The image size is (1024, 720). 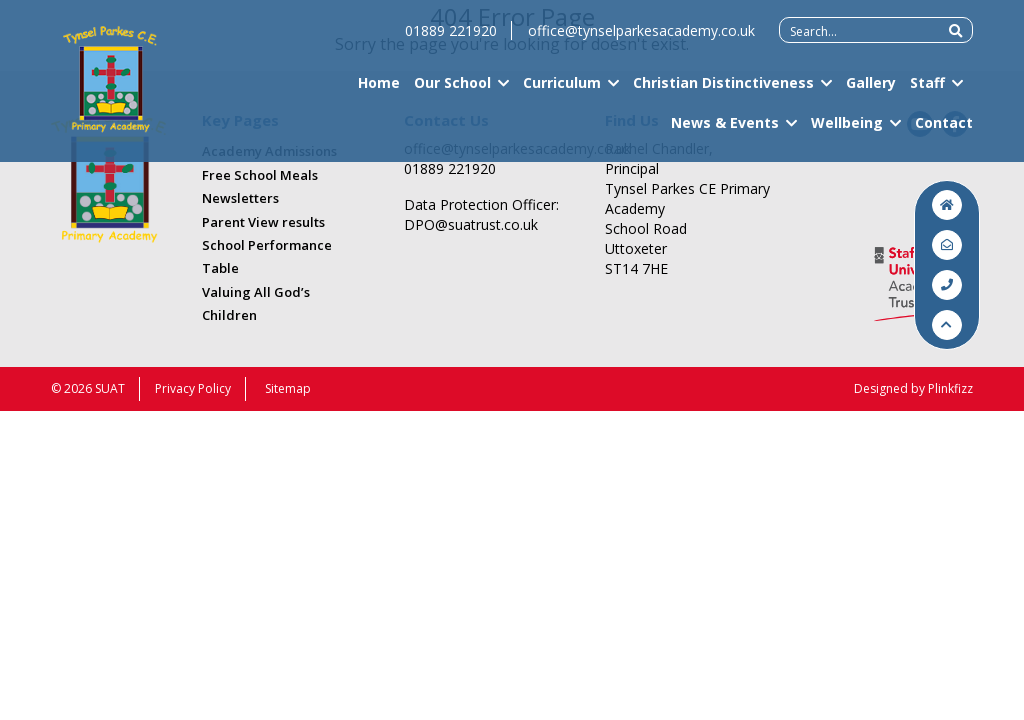 What do you see at coordinates (944, 129) in the screenshot?
I see `Contact` at bounding box center [944, 129].